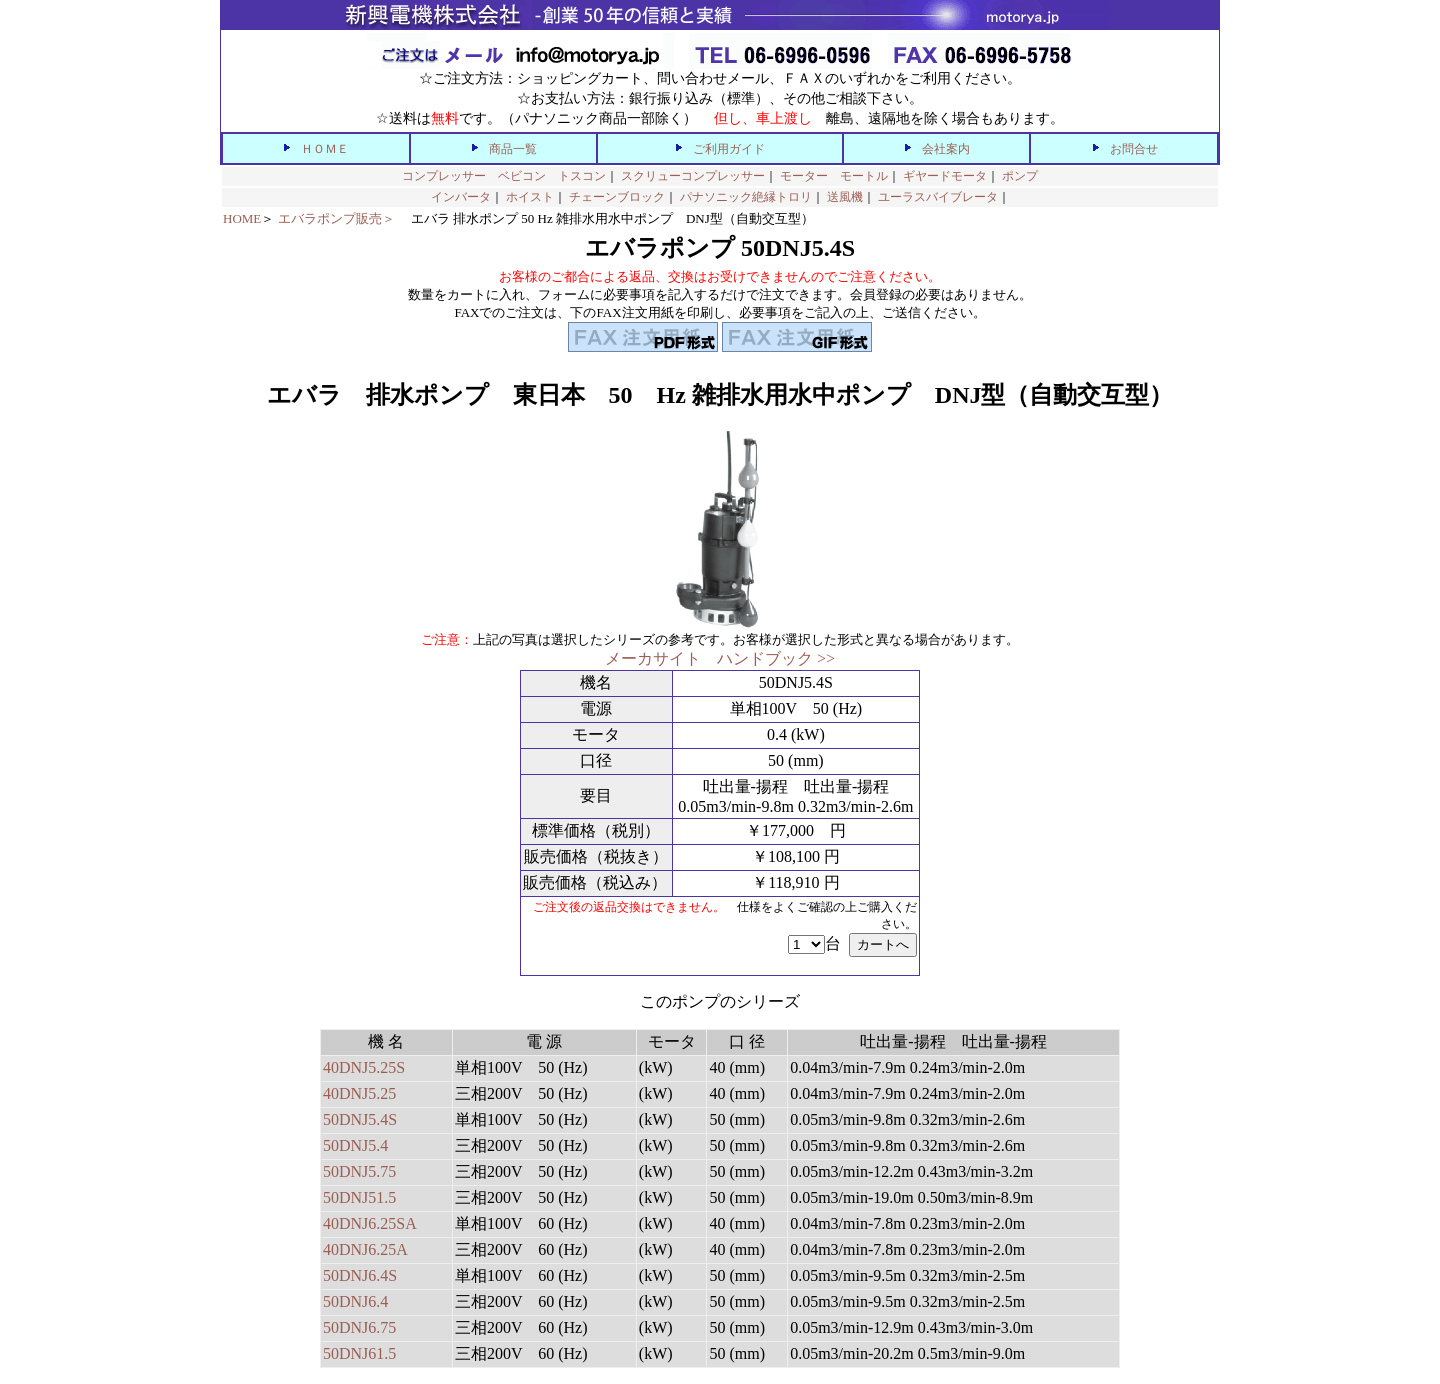 The width and height of the screenshot is (1440, 1384). Describe the element at coordinates (360, 1275) in the screenshot. I see `50DNJ6.4S` at that location.